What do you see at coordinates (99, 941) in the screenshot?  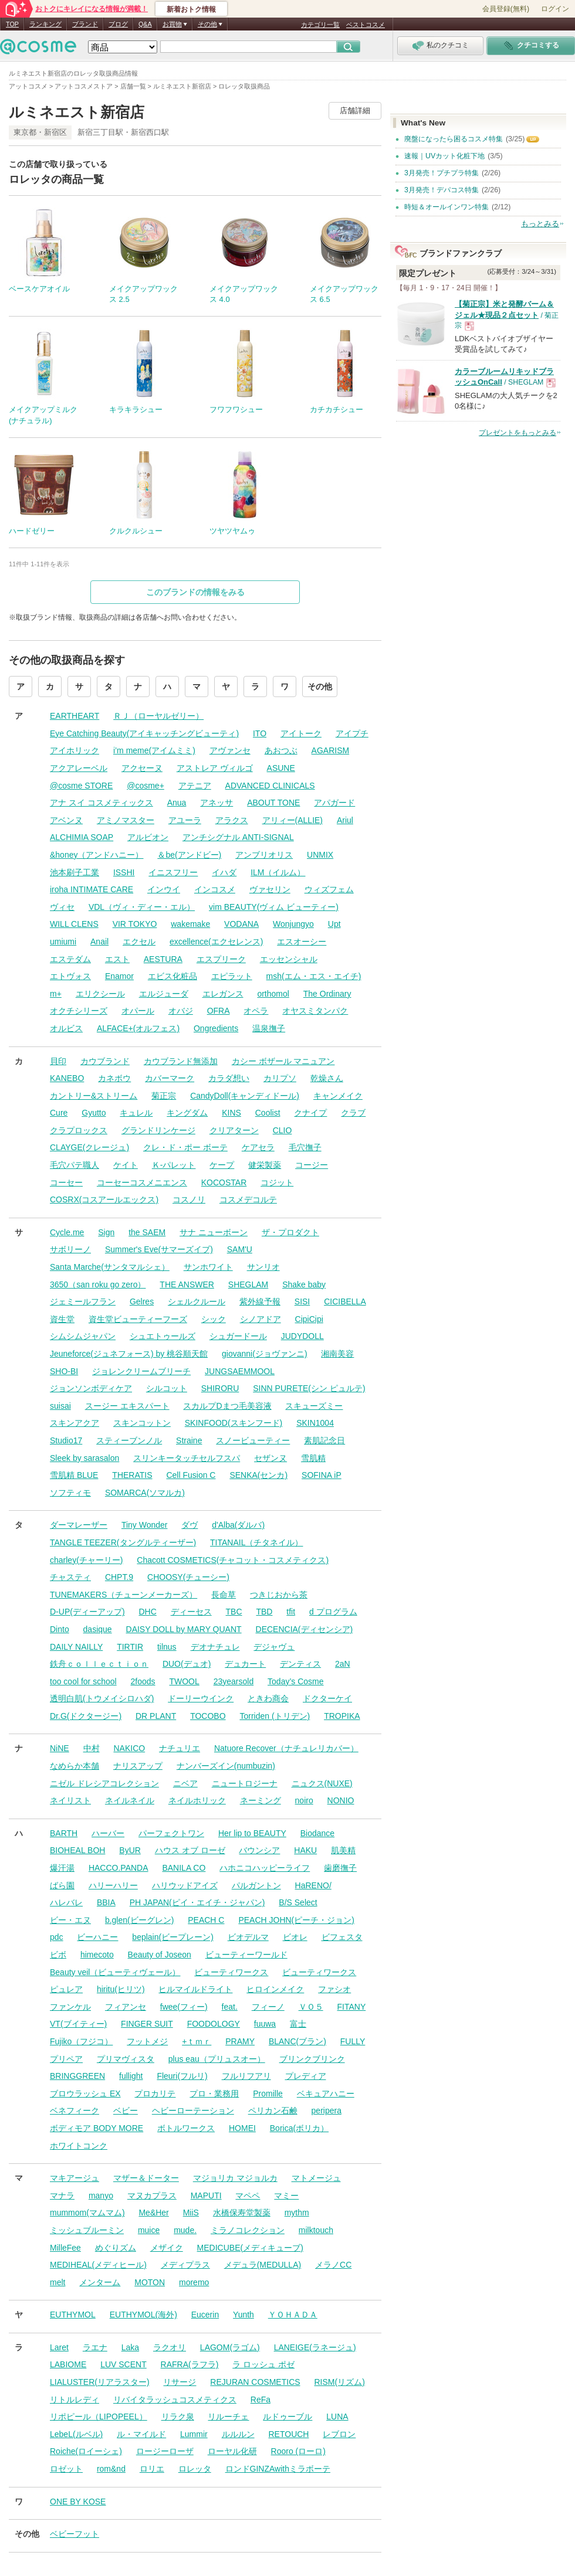 I see `Anail` at bounding box center [99, 941].